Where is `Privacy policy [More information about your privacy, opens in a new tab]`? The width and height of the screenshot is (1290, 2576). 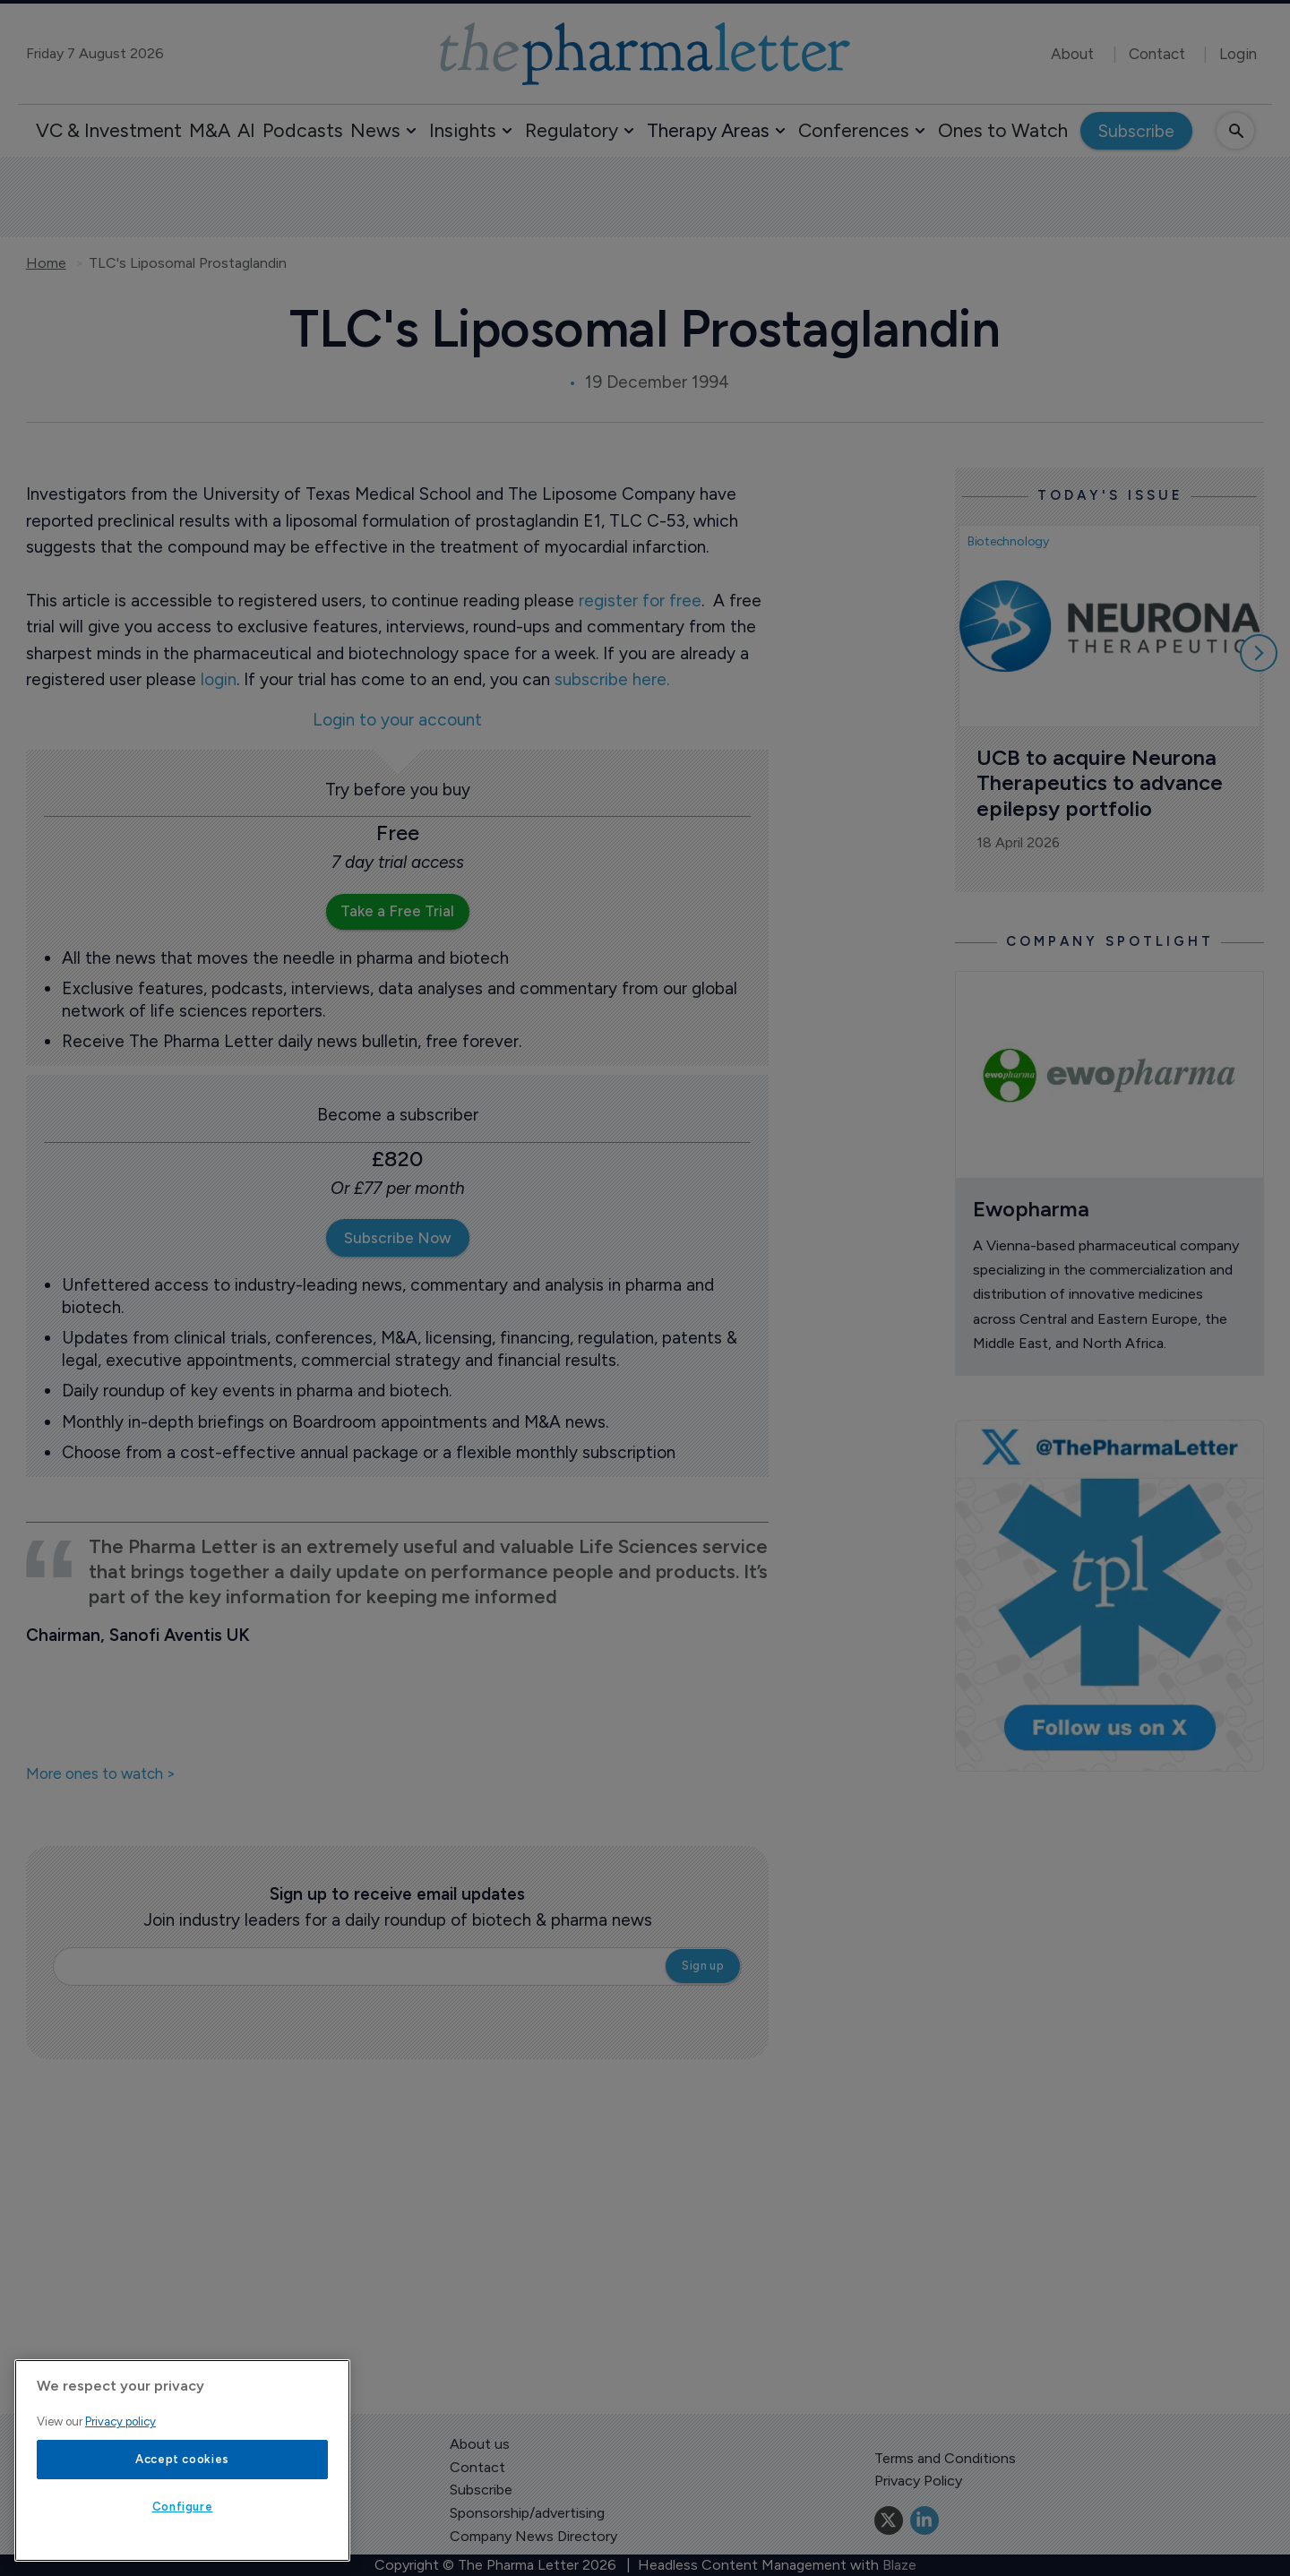 Privacy policy [More information about your privacy, opens in a new tab] is located at coordinates (120, 2421).